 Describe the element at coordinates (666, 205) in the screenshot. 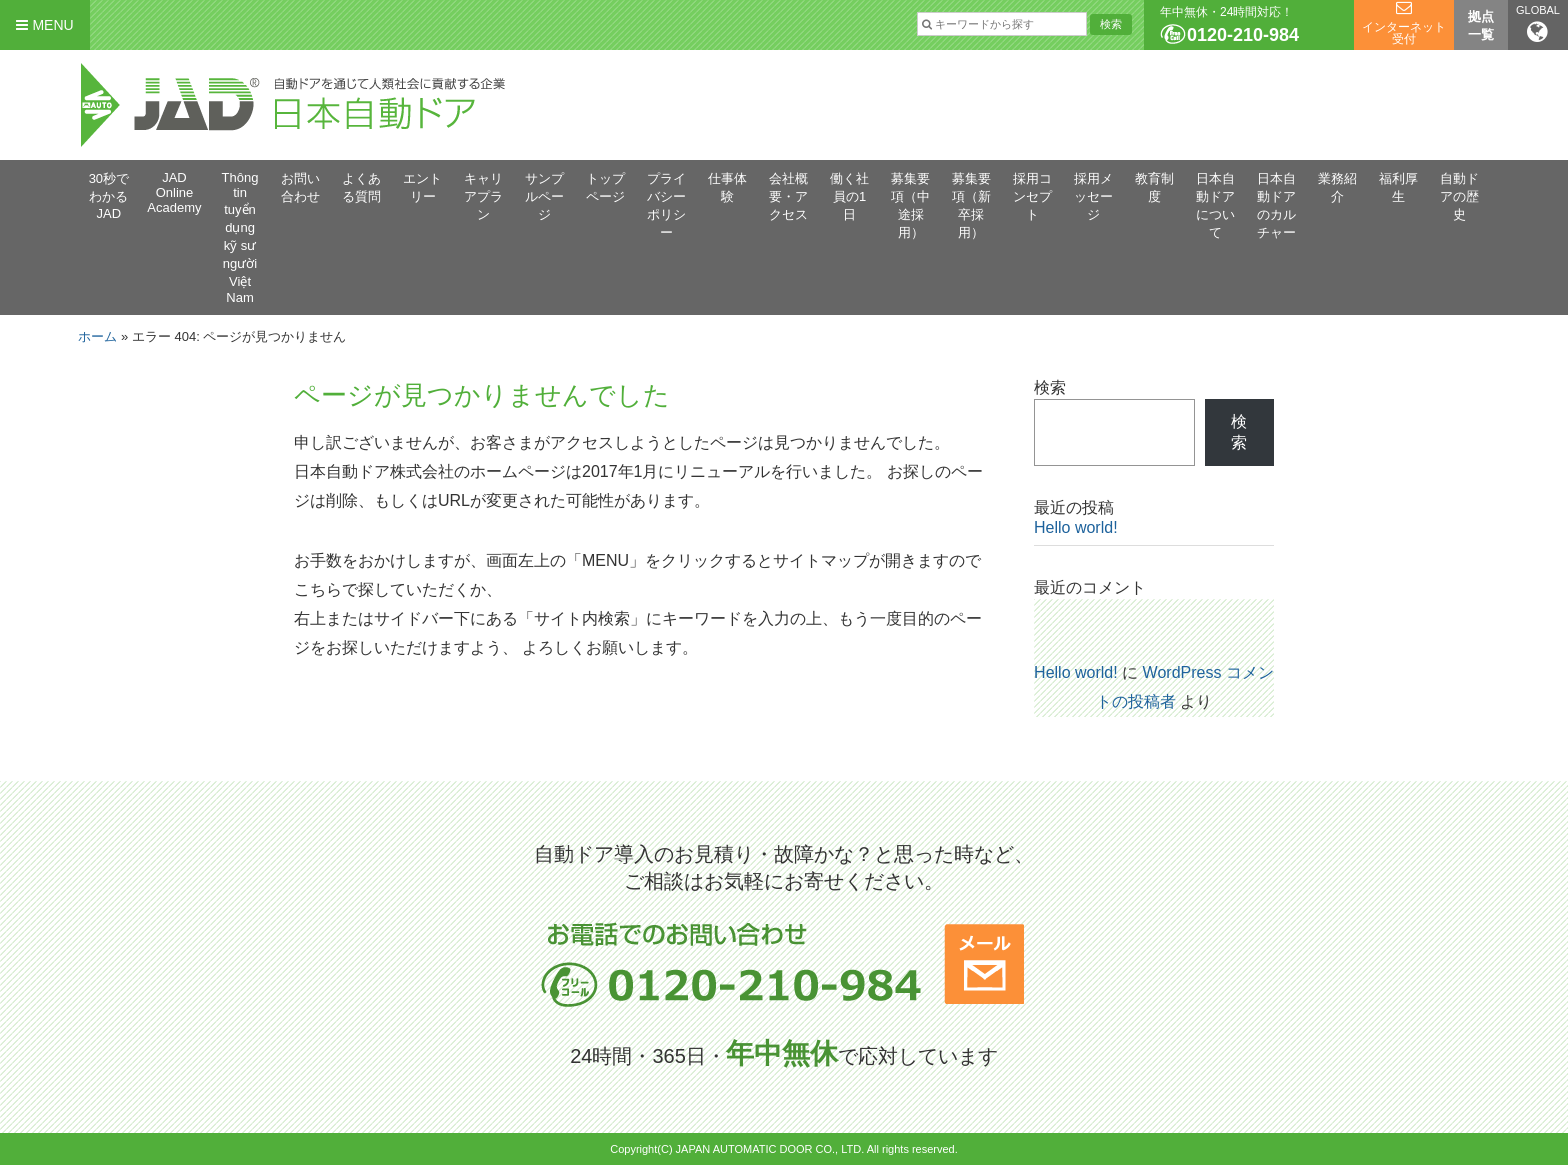

I see `プライバシーポリシー` at that location.